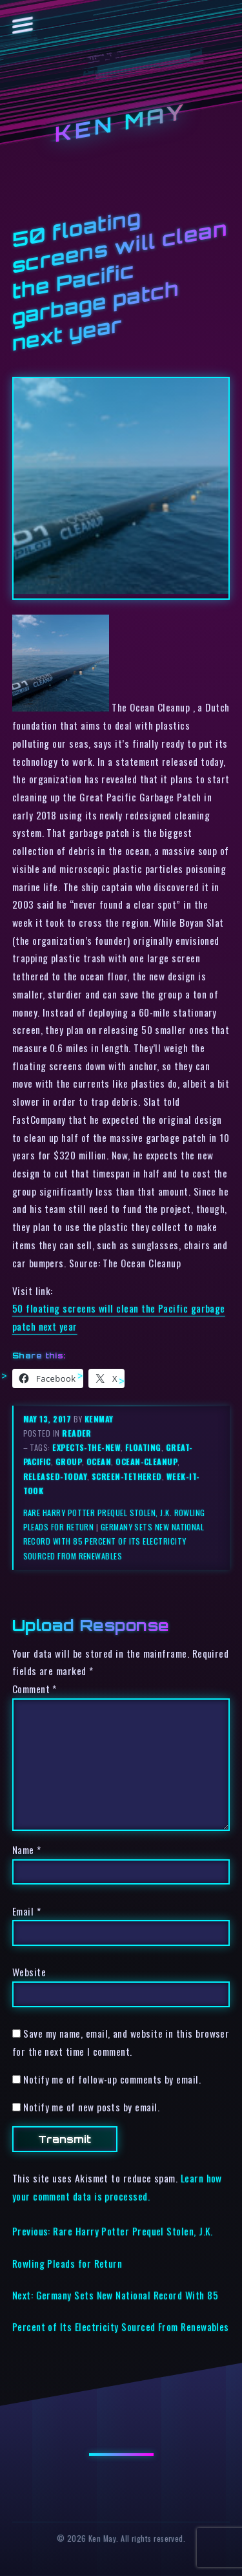  I want to click on floating, so click(143, 1447).